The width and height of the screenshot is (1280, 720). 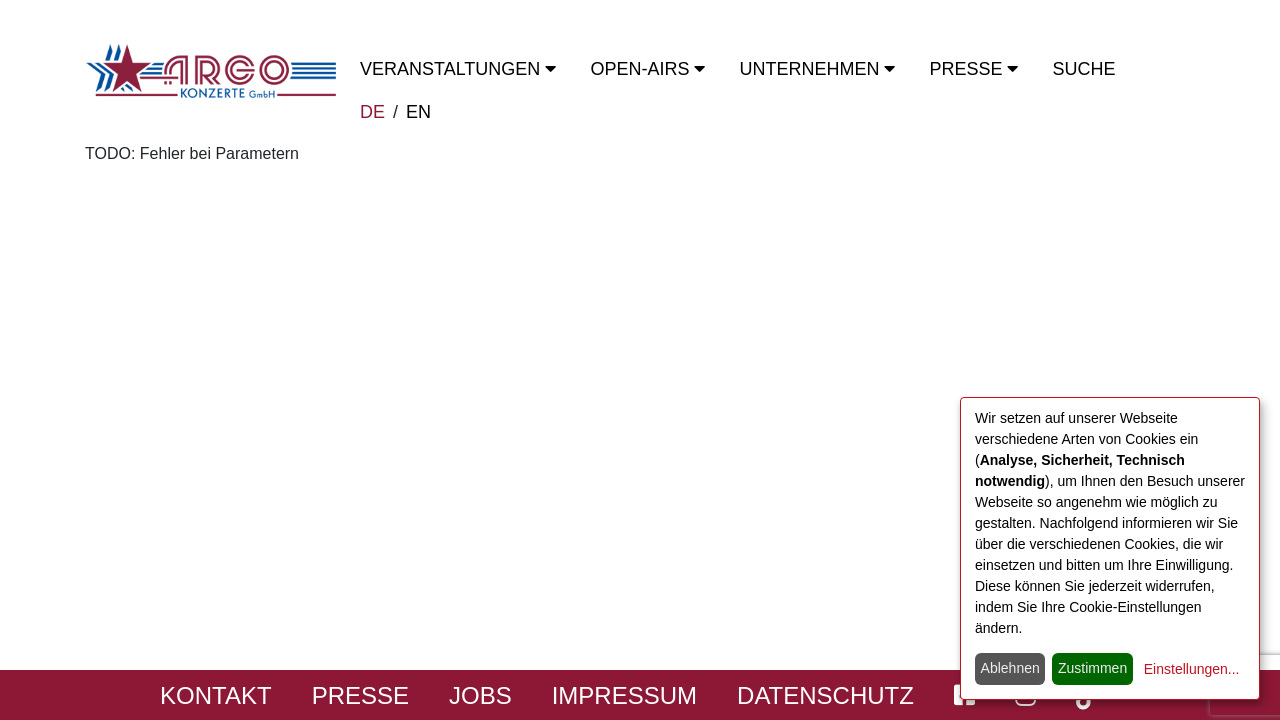 What do you see at coordinates (1083, 69) in the screenshot?
I see `Suche` at bounding box center [1083, 69].